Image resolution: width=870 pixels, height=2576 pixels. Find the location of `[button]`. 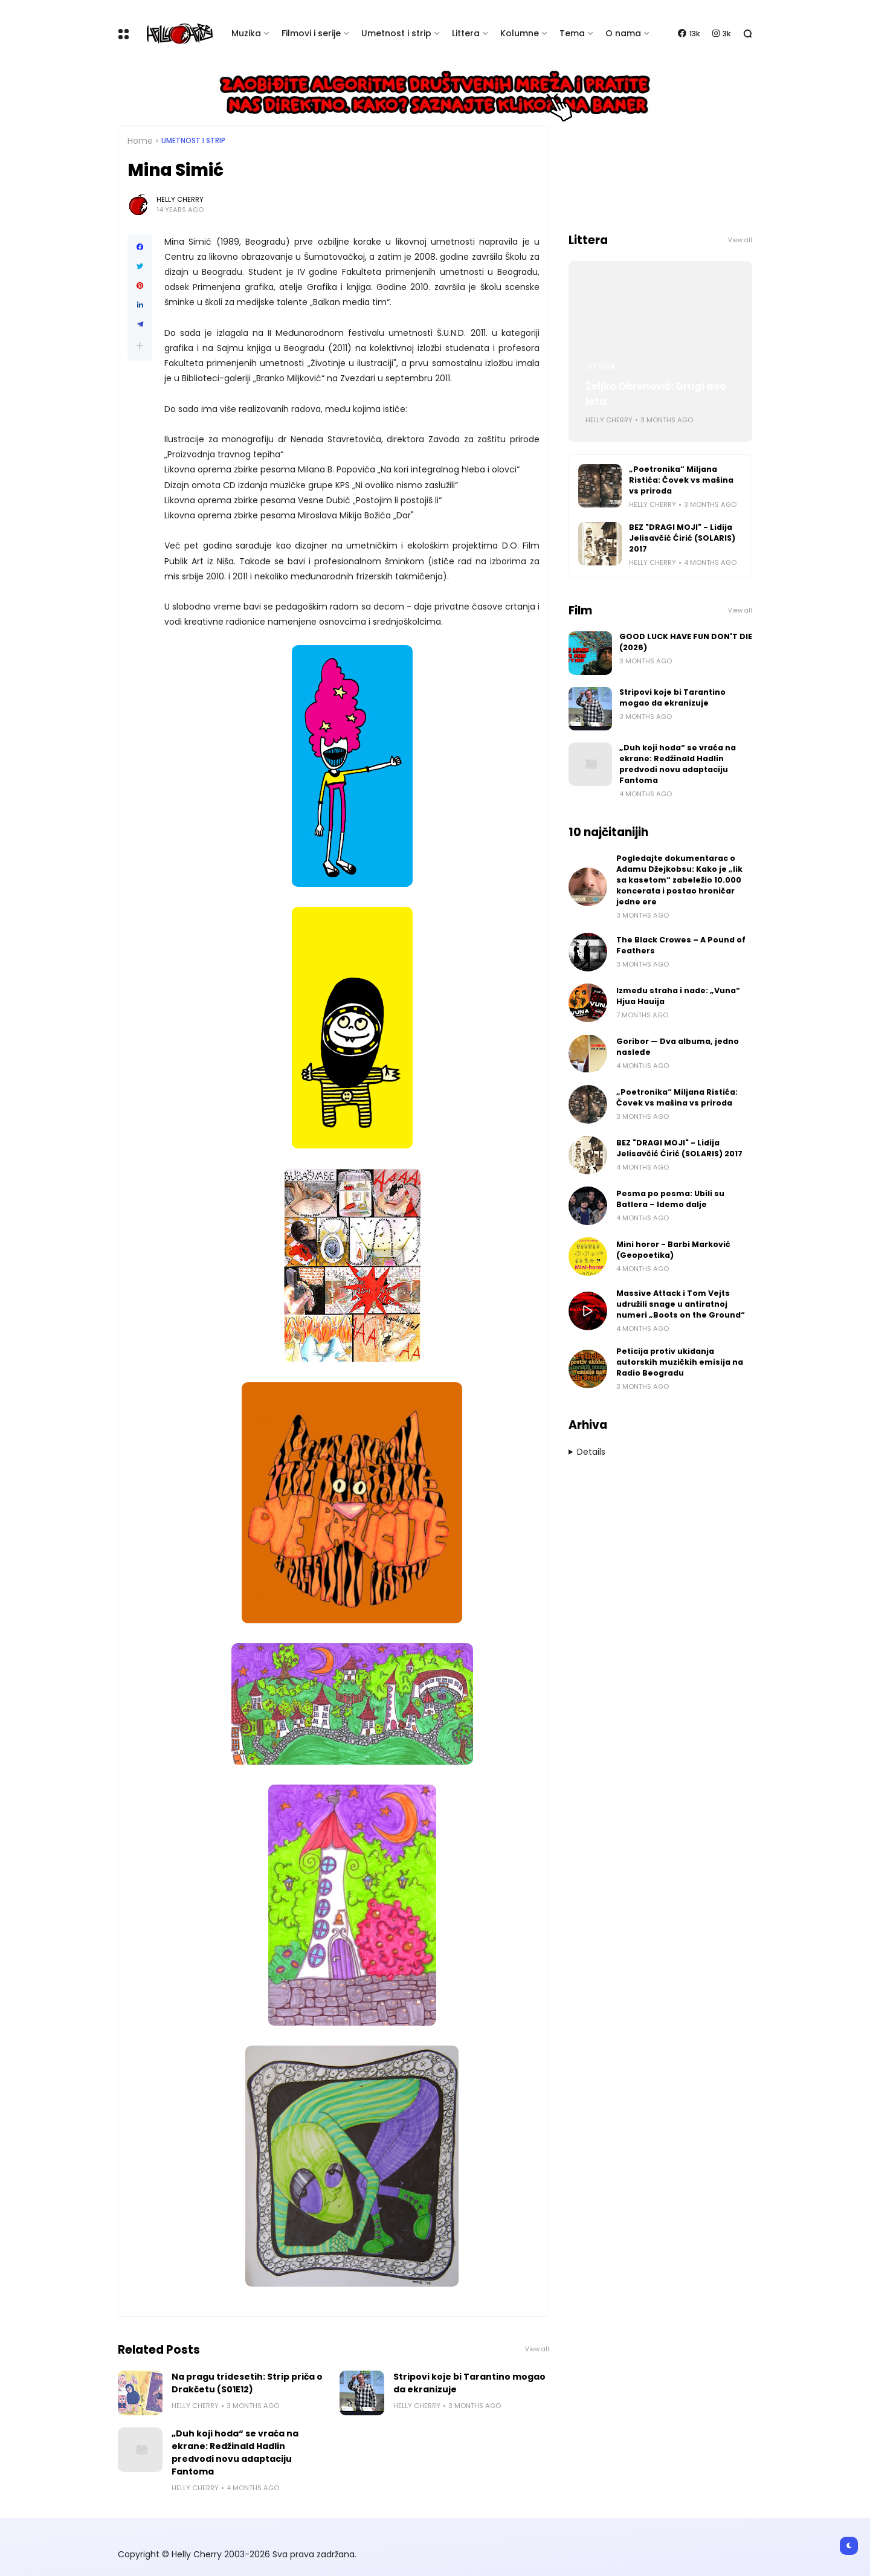

[button] is located at coordinates (140, 346).